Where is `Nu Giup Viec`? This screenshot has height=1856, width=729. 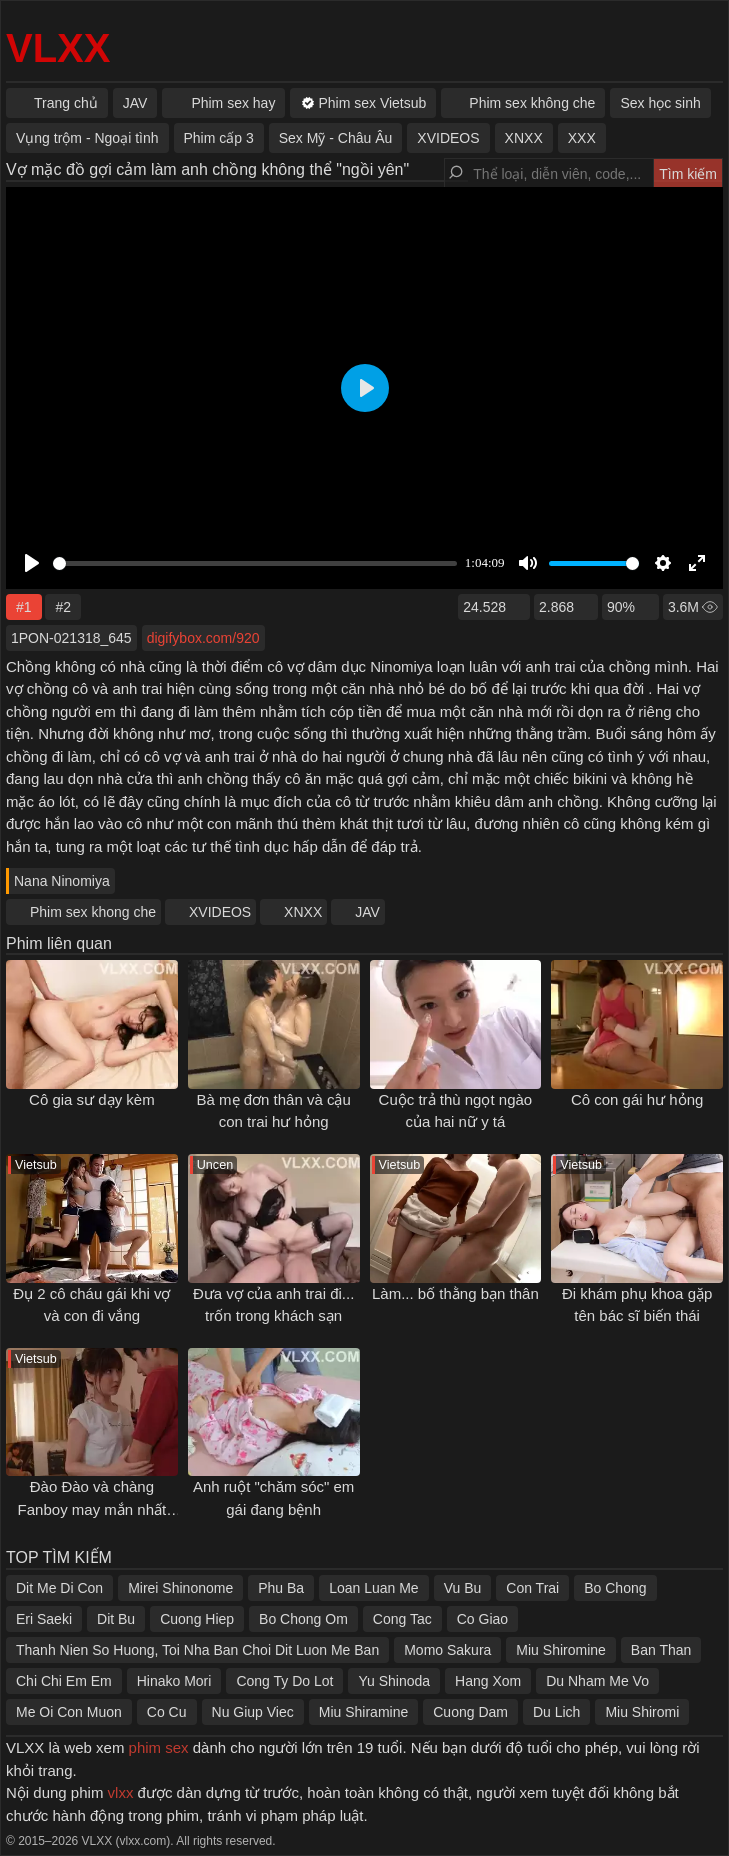
Nu Giup Viec is located at coordinates (253, 1712).